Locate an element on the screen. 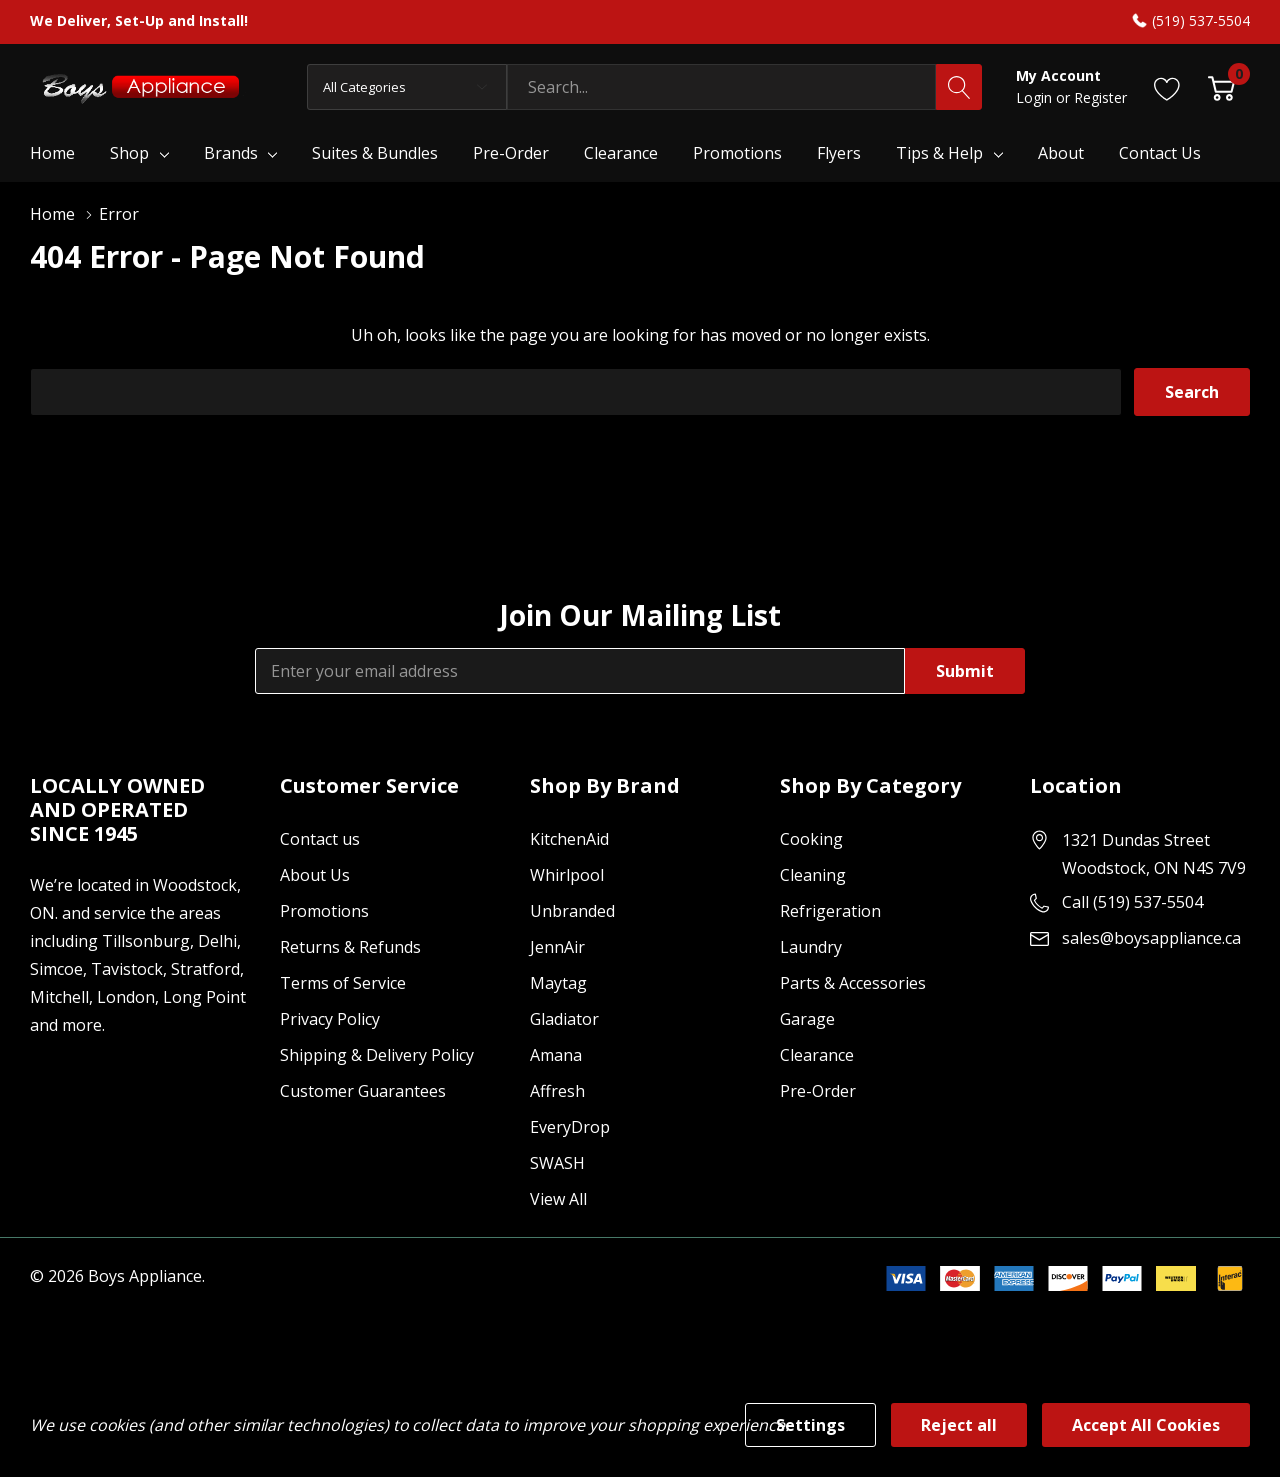  About Us is located at coordinates (315, 875).